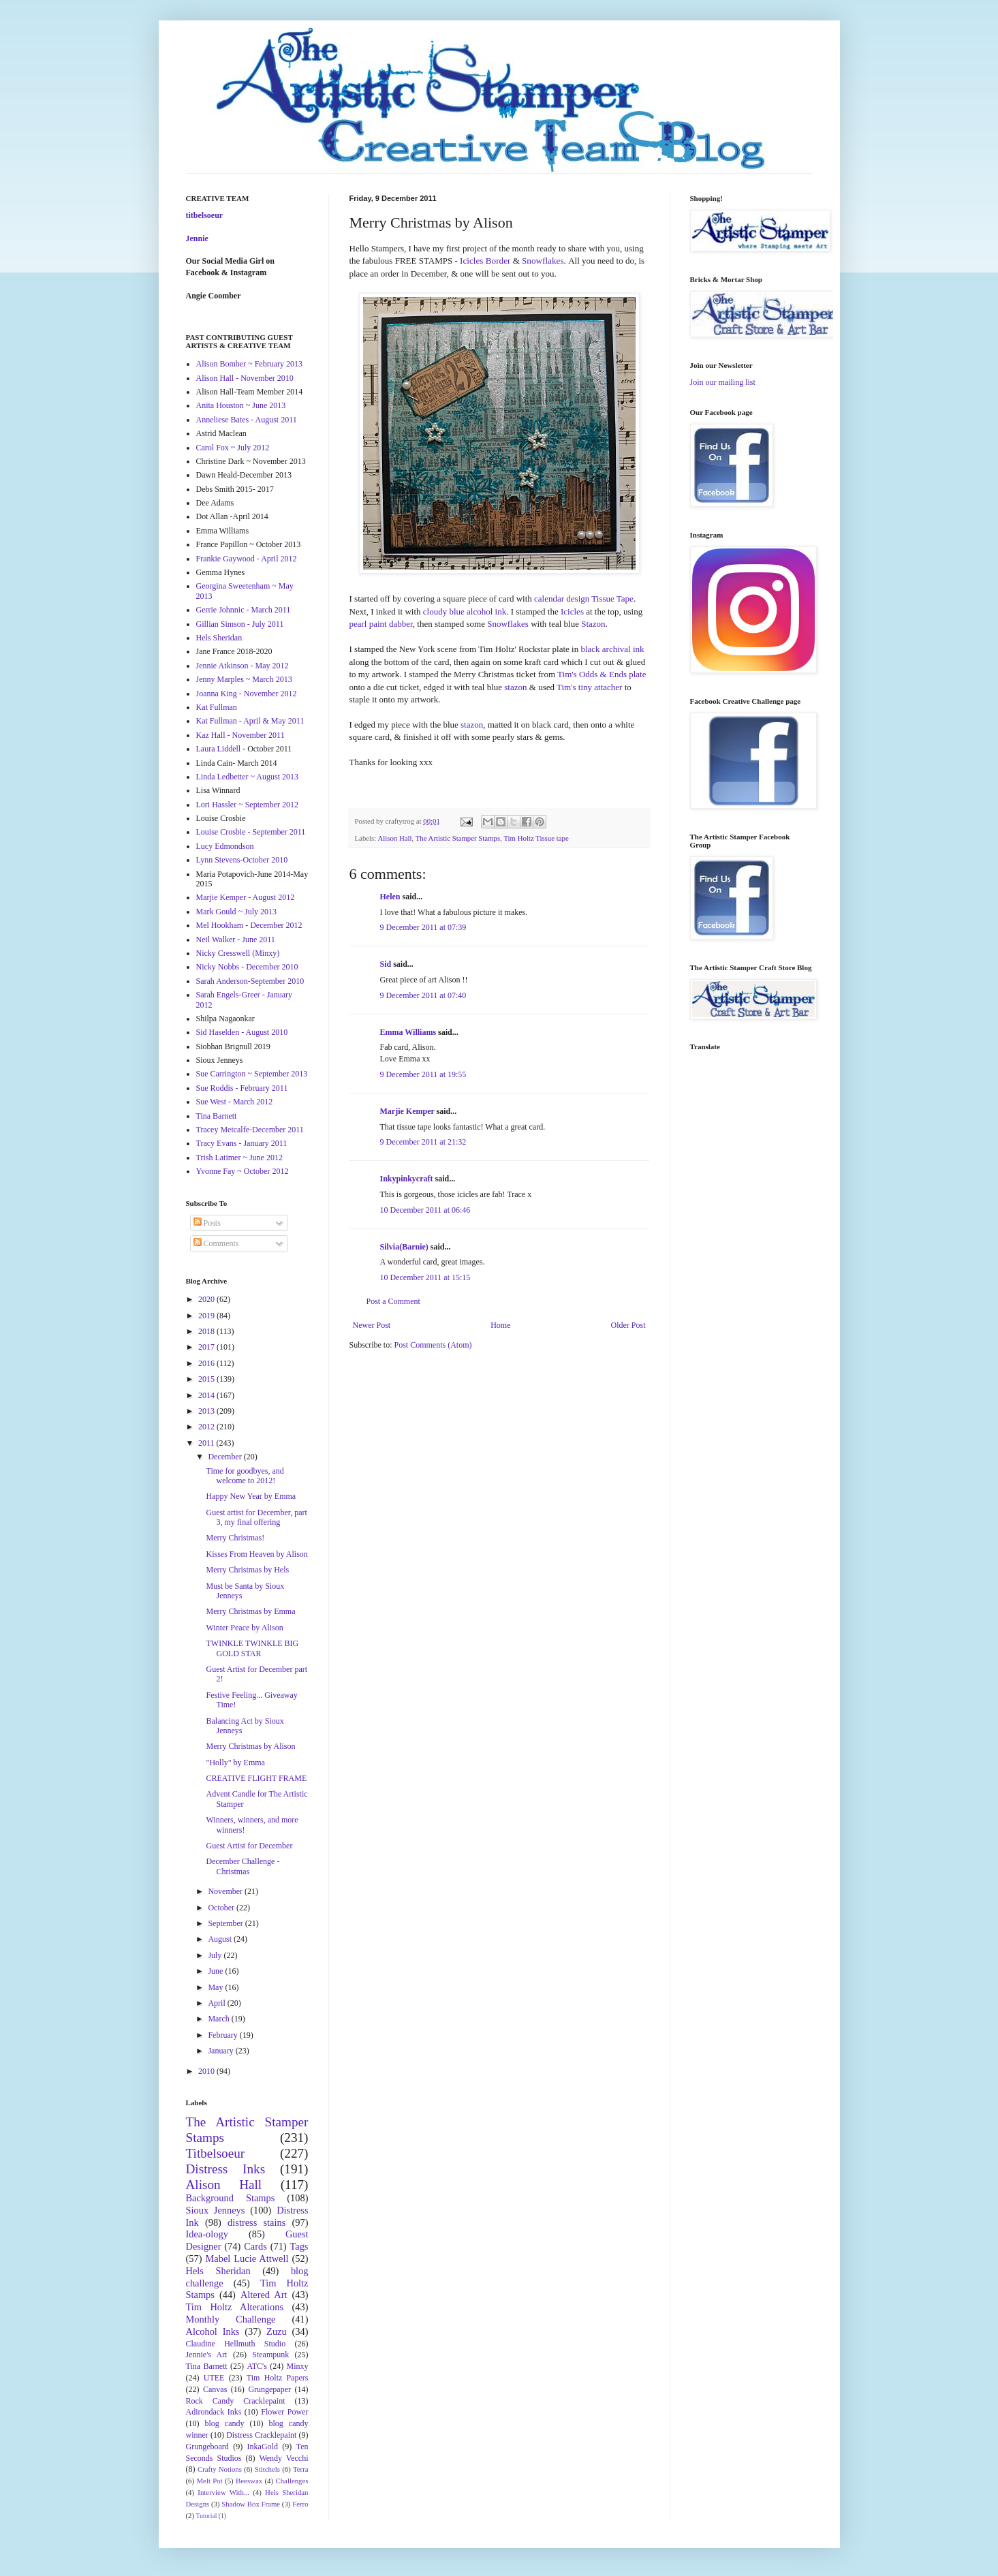 The height and width of the screenshot is (2576, 998). I want to click on Inkypinkycraft, so click(406, 1178).